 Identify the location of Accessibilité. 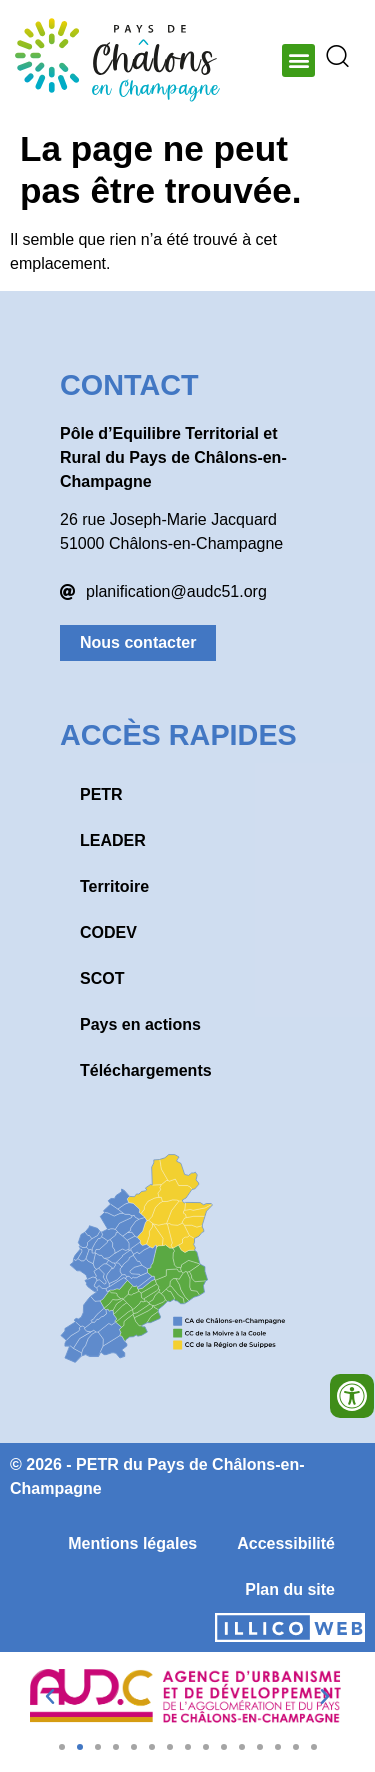
(286, 1543).